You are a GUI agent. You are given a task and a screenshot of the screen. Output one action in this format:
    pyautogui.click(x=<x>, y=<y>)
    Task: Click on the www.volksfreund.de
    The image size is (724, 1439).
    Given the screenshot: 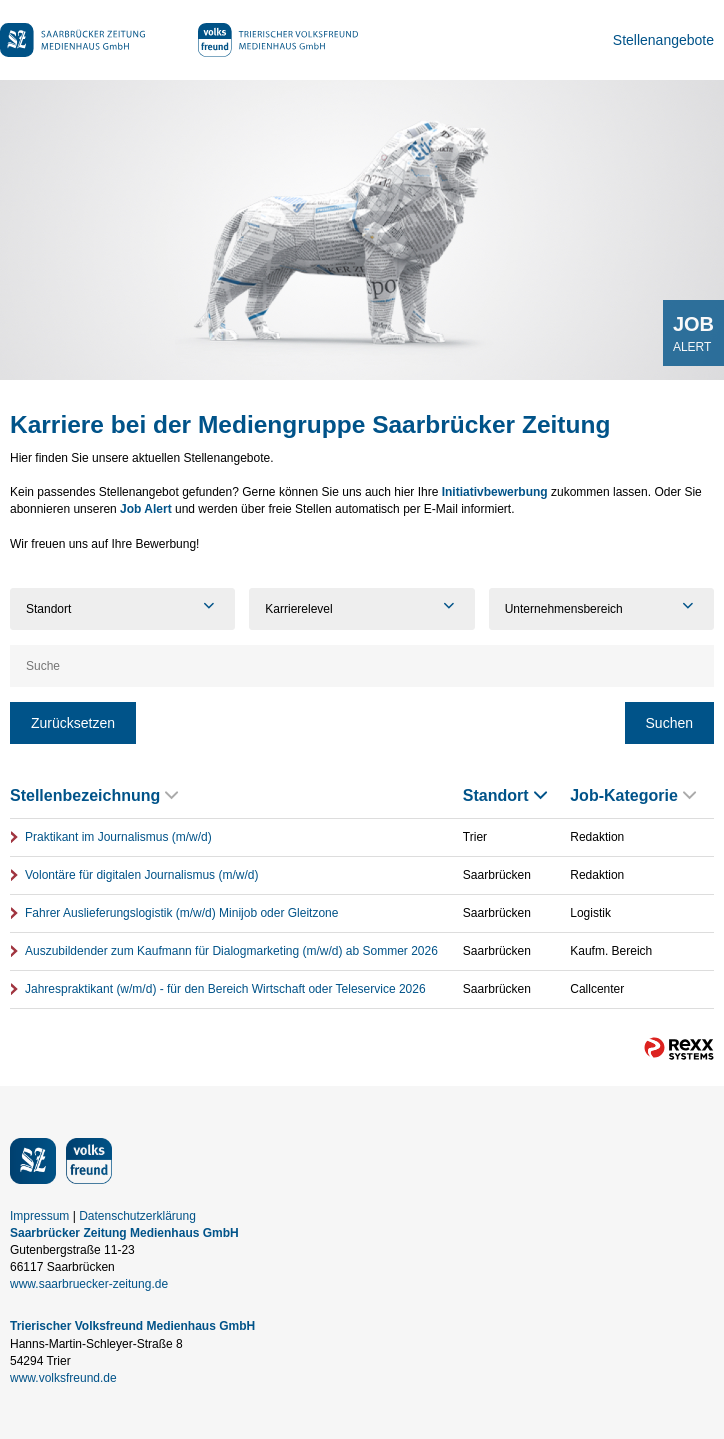 What is the action you would take?
    pyautogui.click(x=63, y=1378)
    